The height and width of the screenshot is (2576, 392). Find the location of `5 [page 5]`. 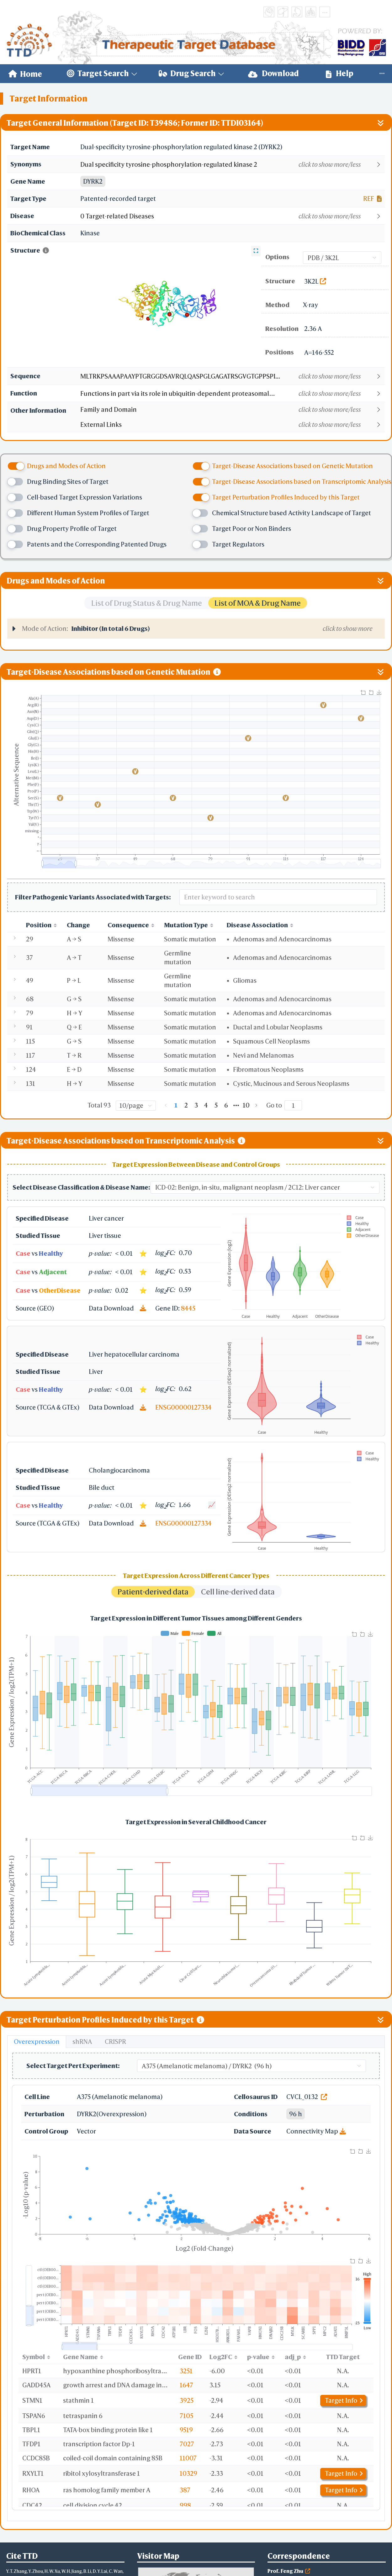

5 [page 5] is located at coordinates (216, 1105).